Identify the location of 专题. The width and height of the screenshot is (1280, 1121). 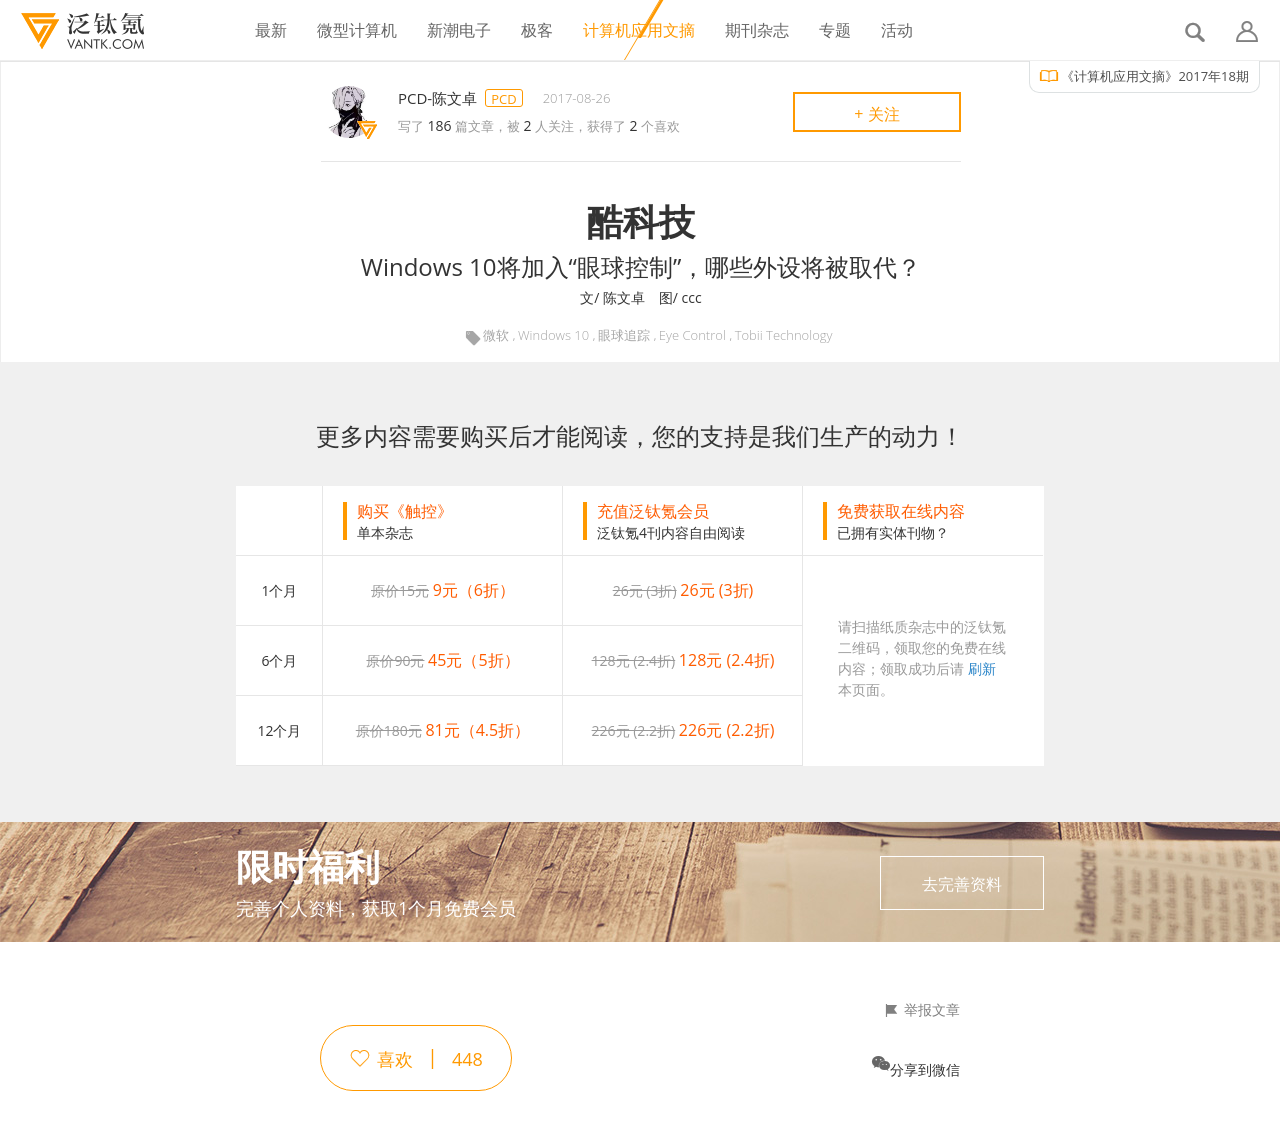
(835, 30).